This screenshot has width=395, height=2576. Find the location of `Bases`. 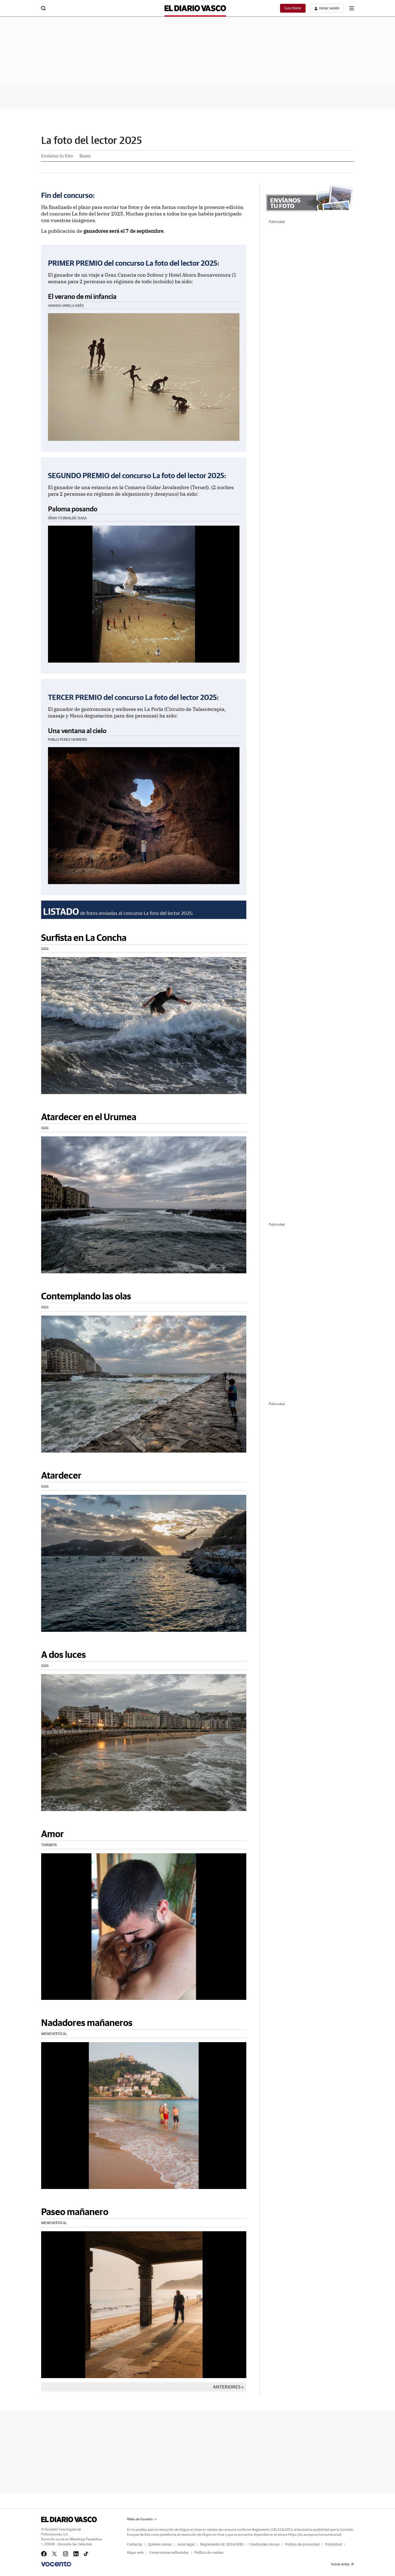

Bases is located at coordinates (85, 156).